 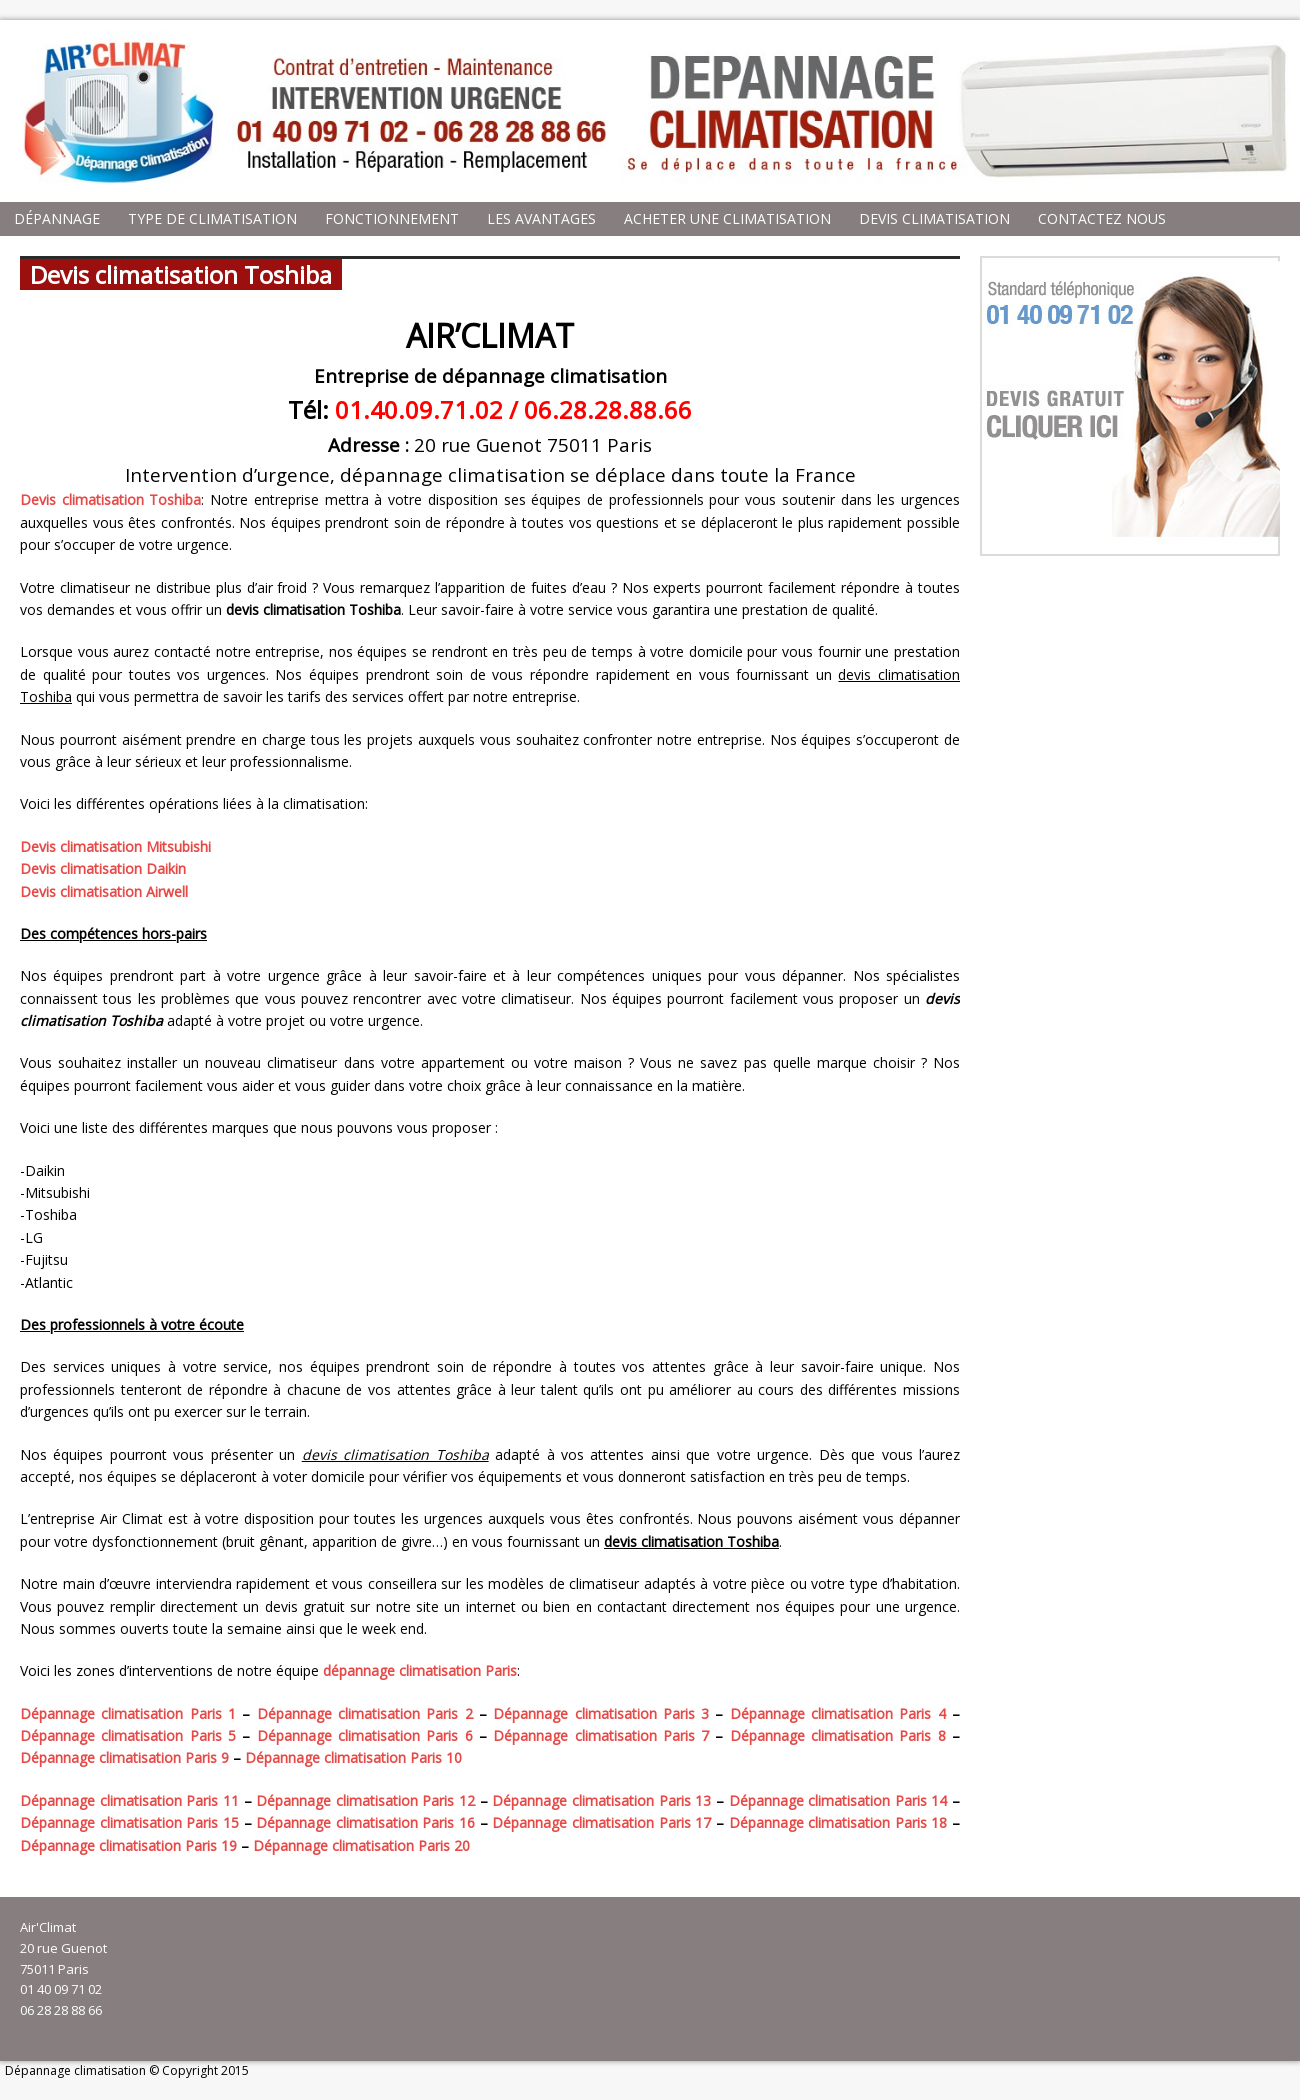 What do you see at coordinates (128, 1845) in the screenshot?
I see `Dépannage climatisation Paris 19` at bounding box center [128, 1845].